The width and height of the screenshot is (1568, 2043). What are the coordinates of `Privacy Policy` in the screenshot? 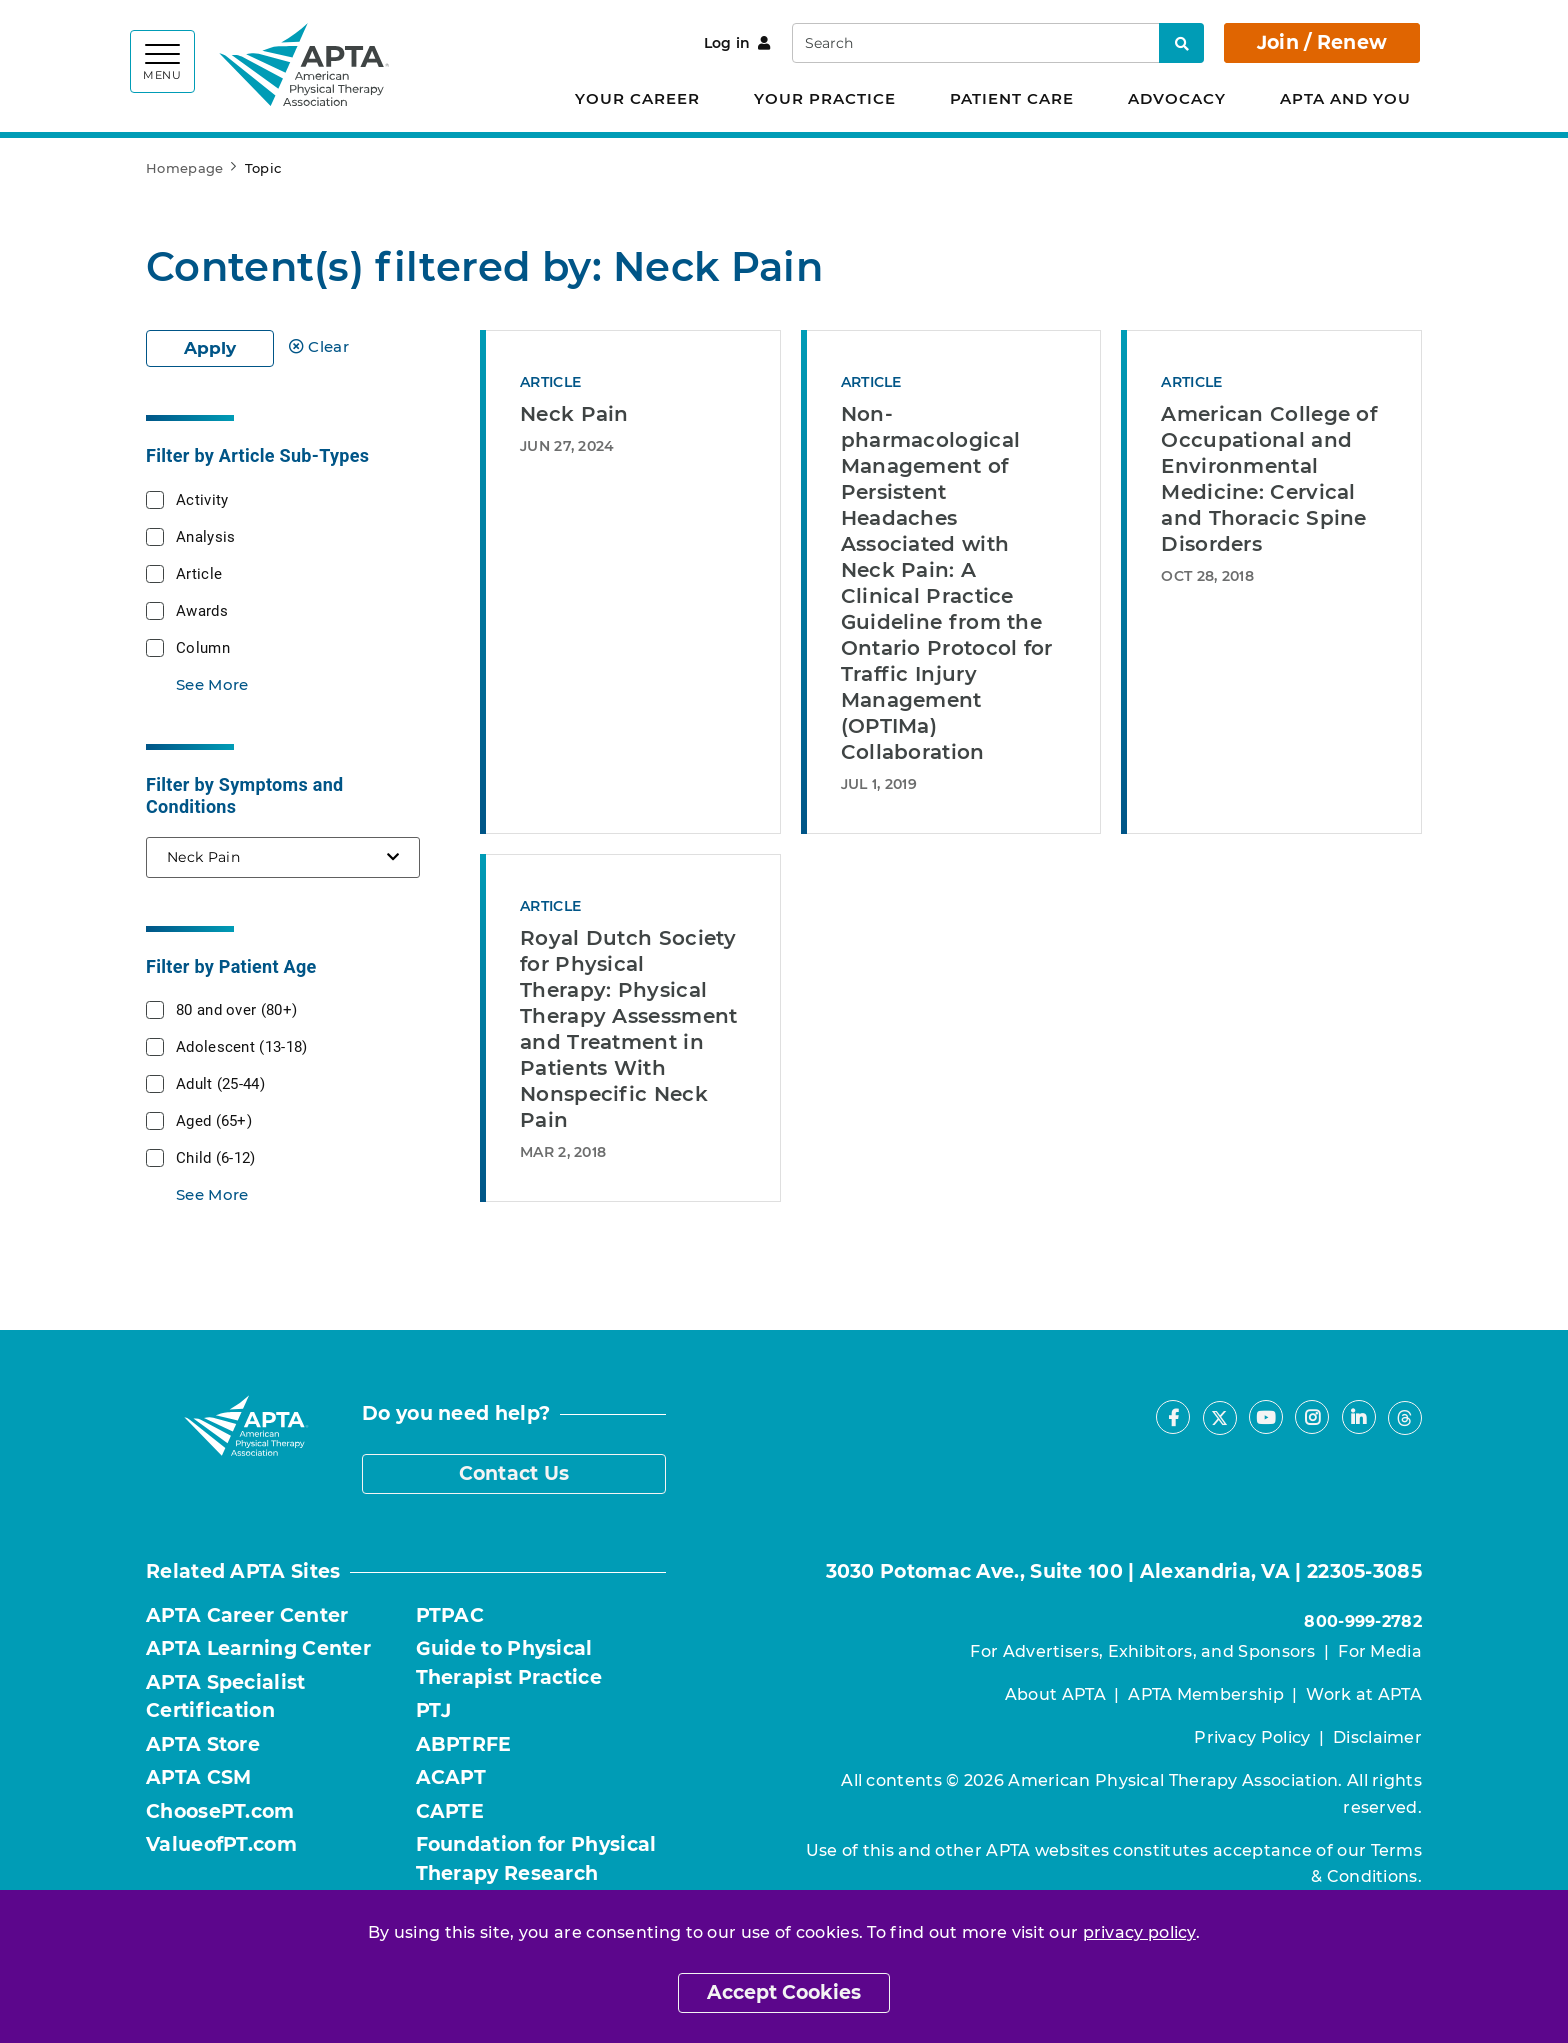 It's located at (1252, 1737).